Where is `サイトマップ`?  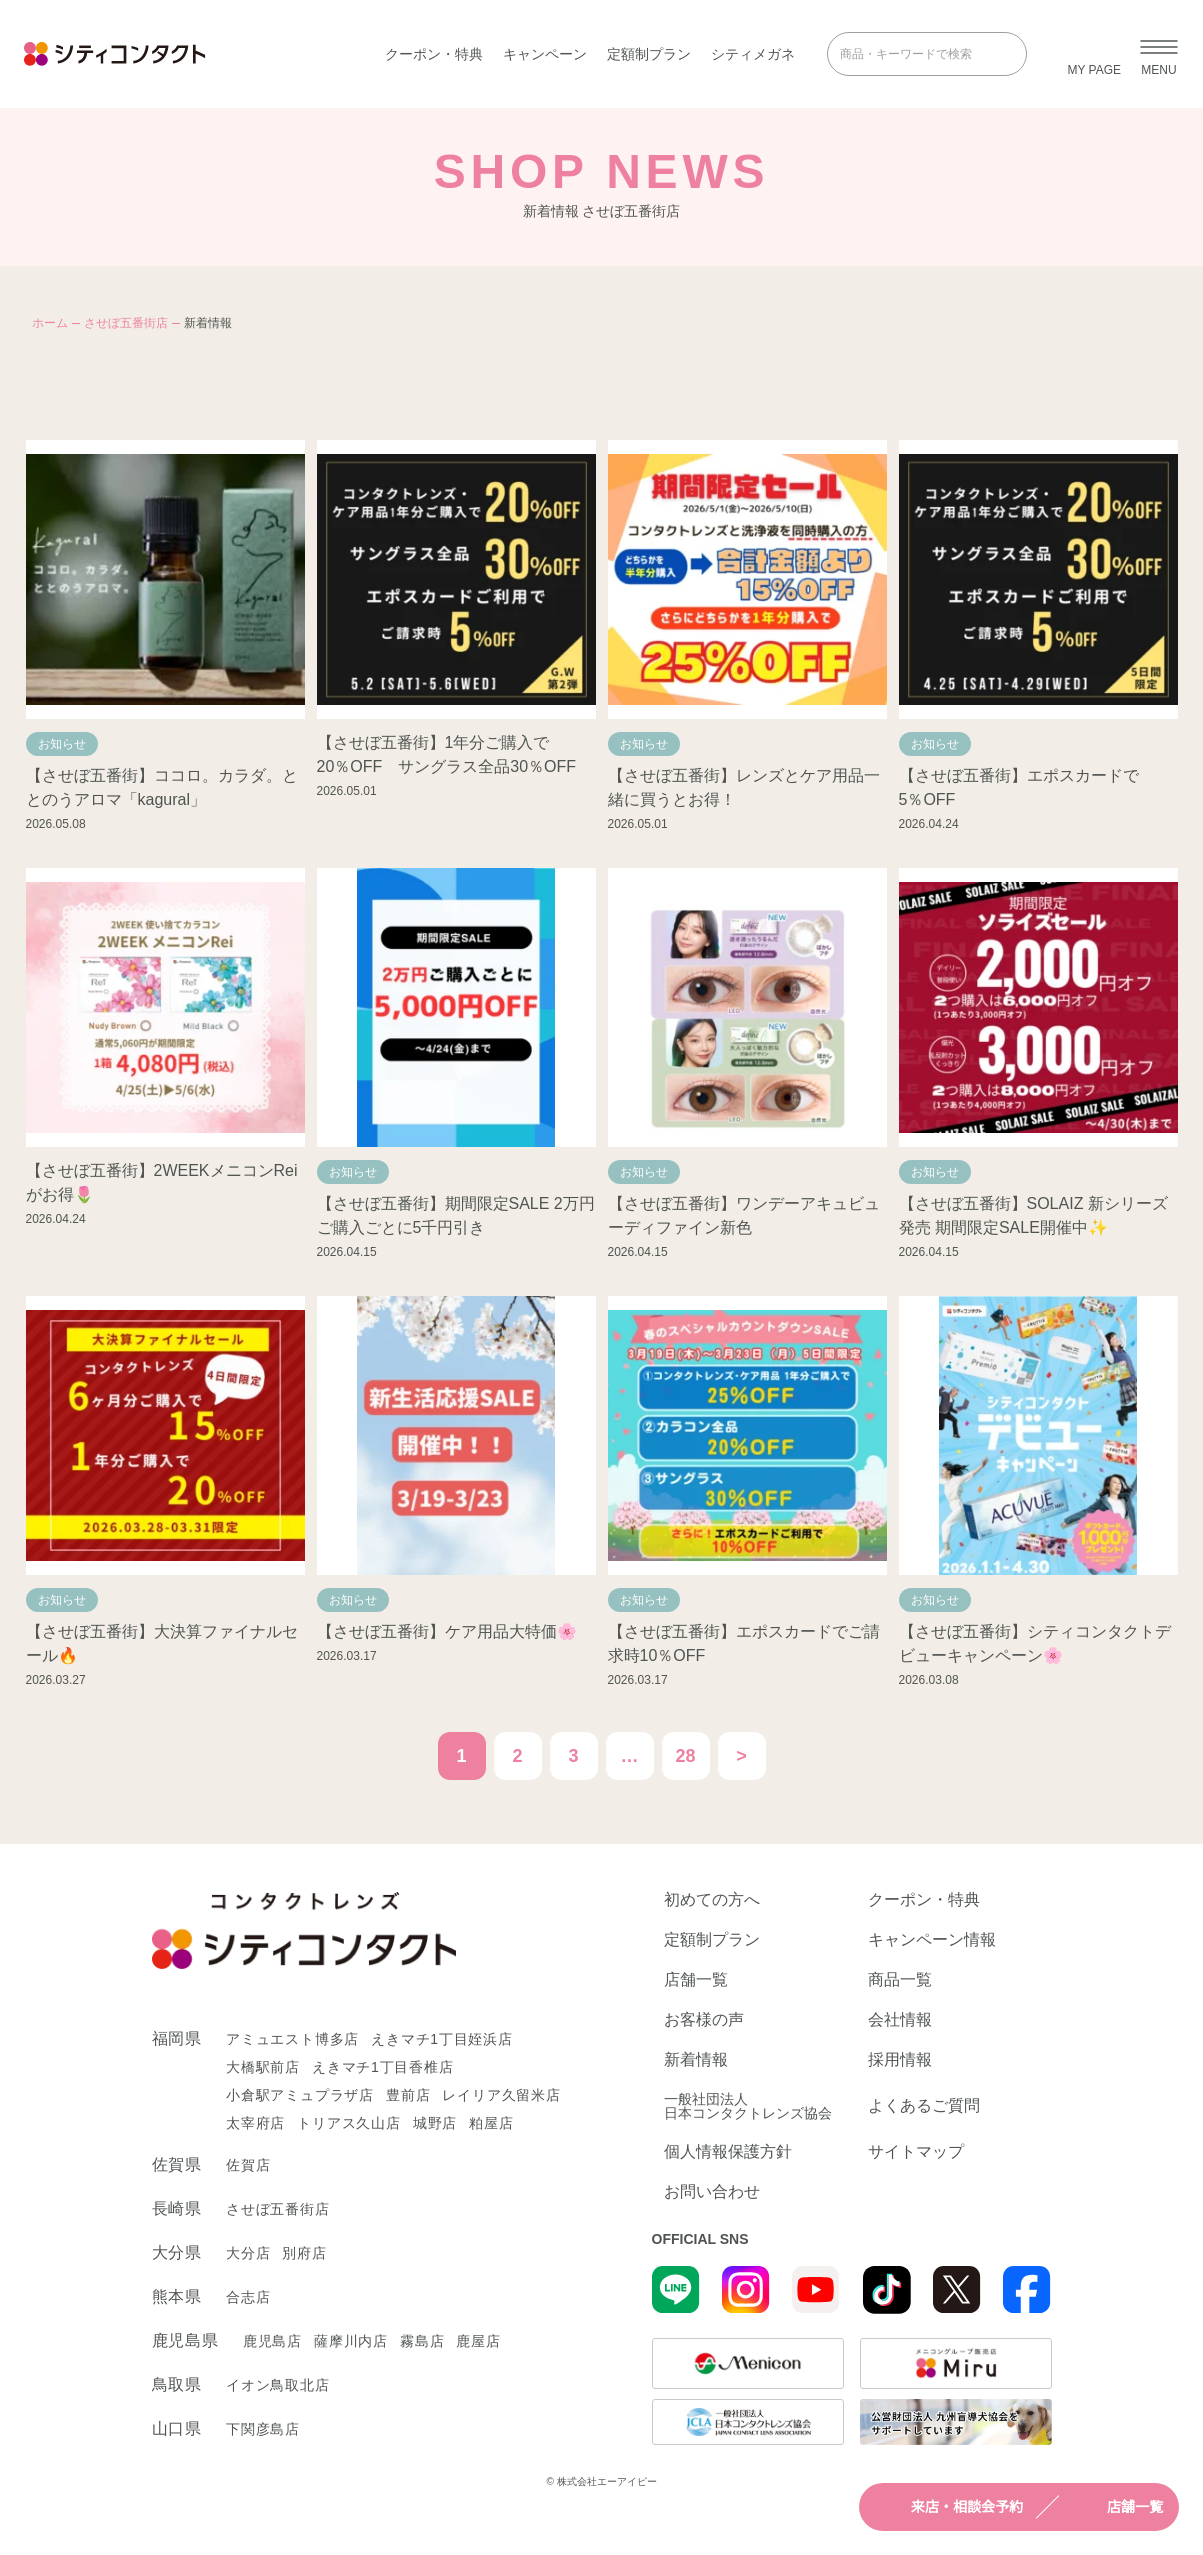
サイトマップ is located at coordinates (916, 2152).